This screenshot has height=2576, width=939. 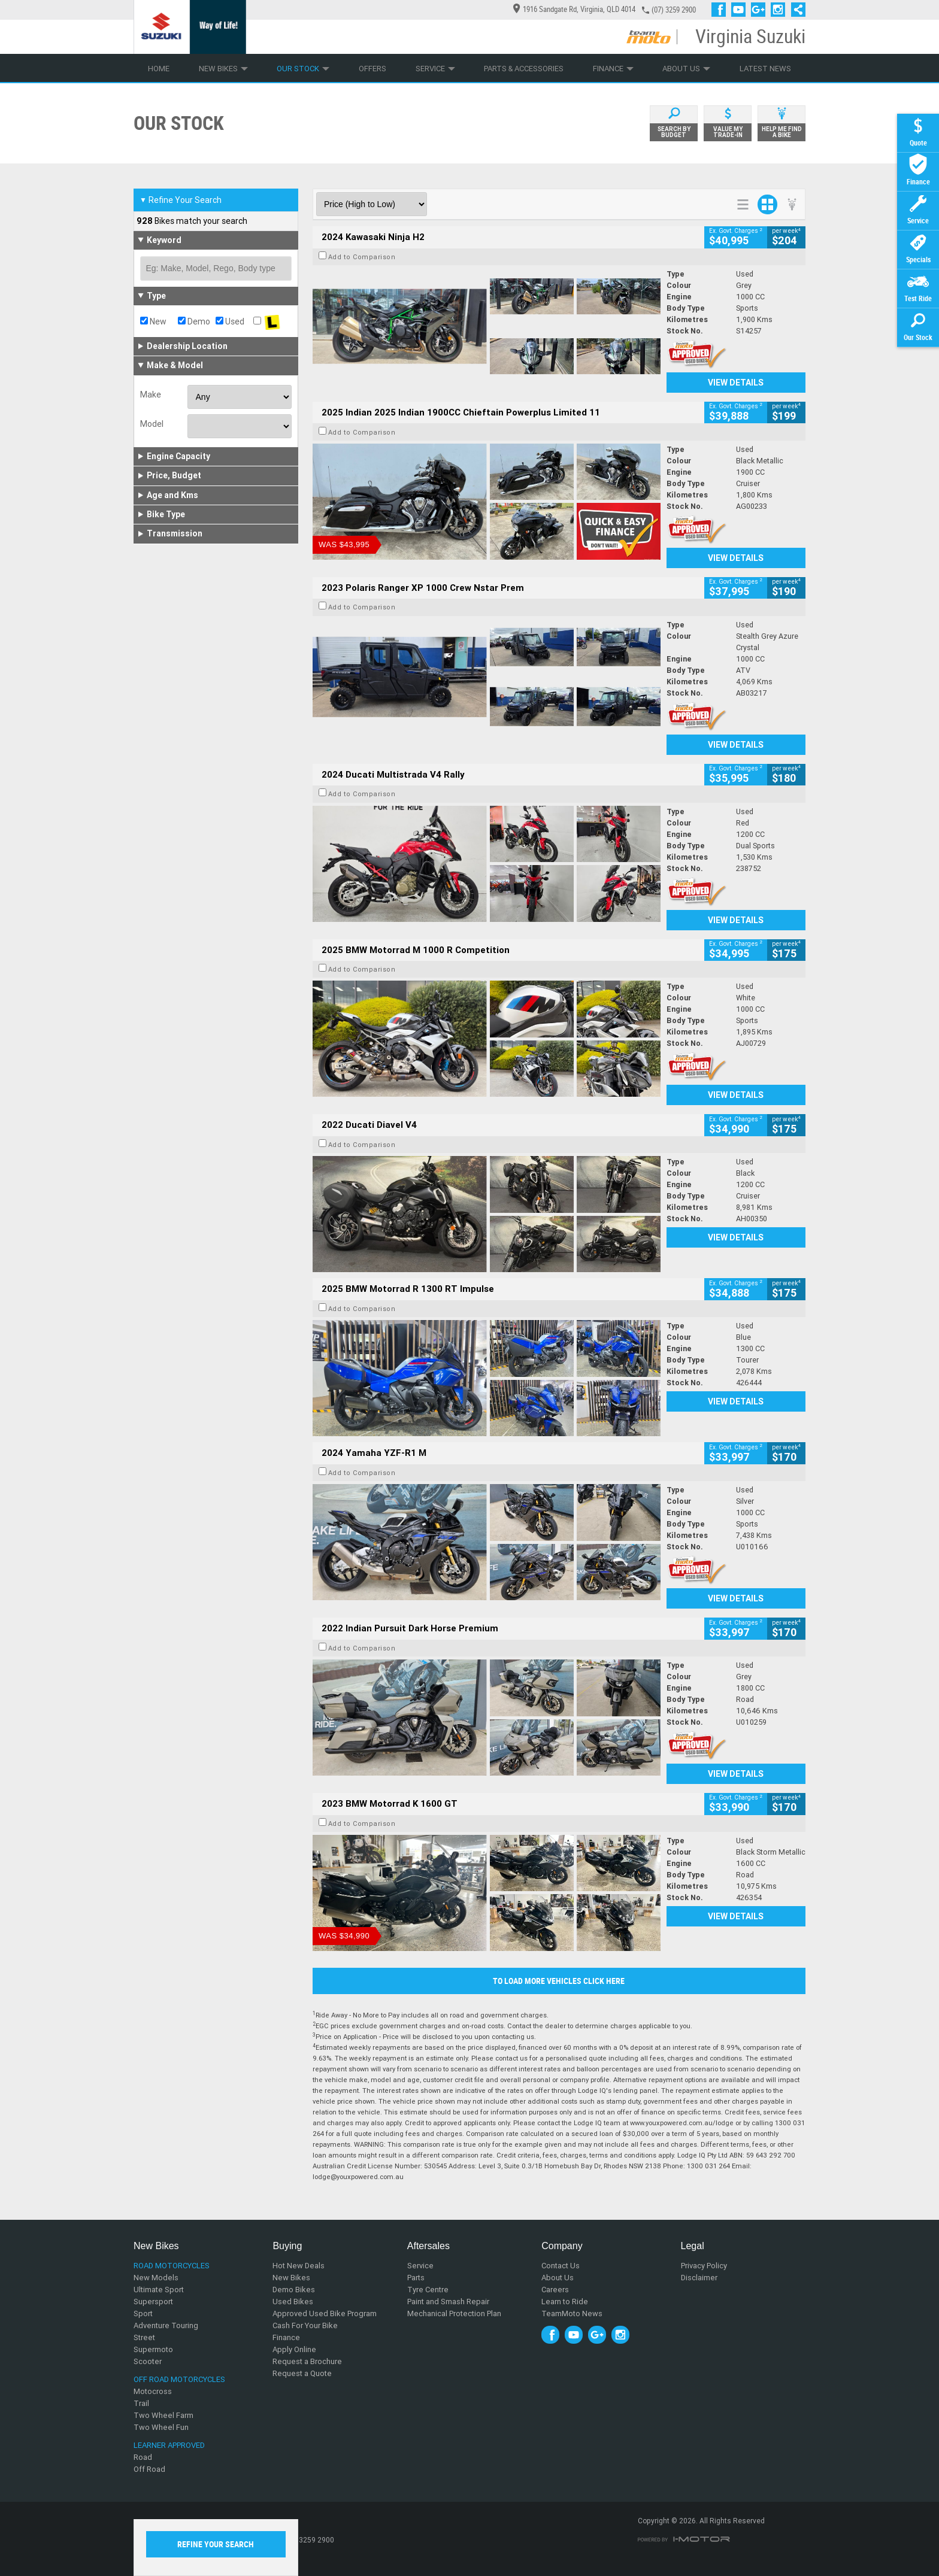 I want to click on Scooter, so click(x=148, y=2361).